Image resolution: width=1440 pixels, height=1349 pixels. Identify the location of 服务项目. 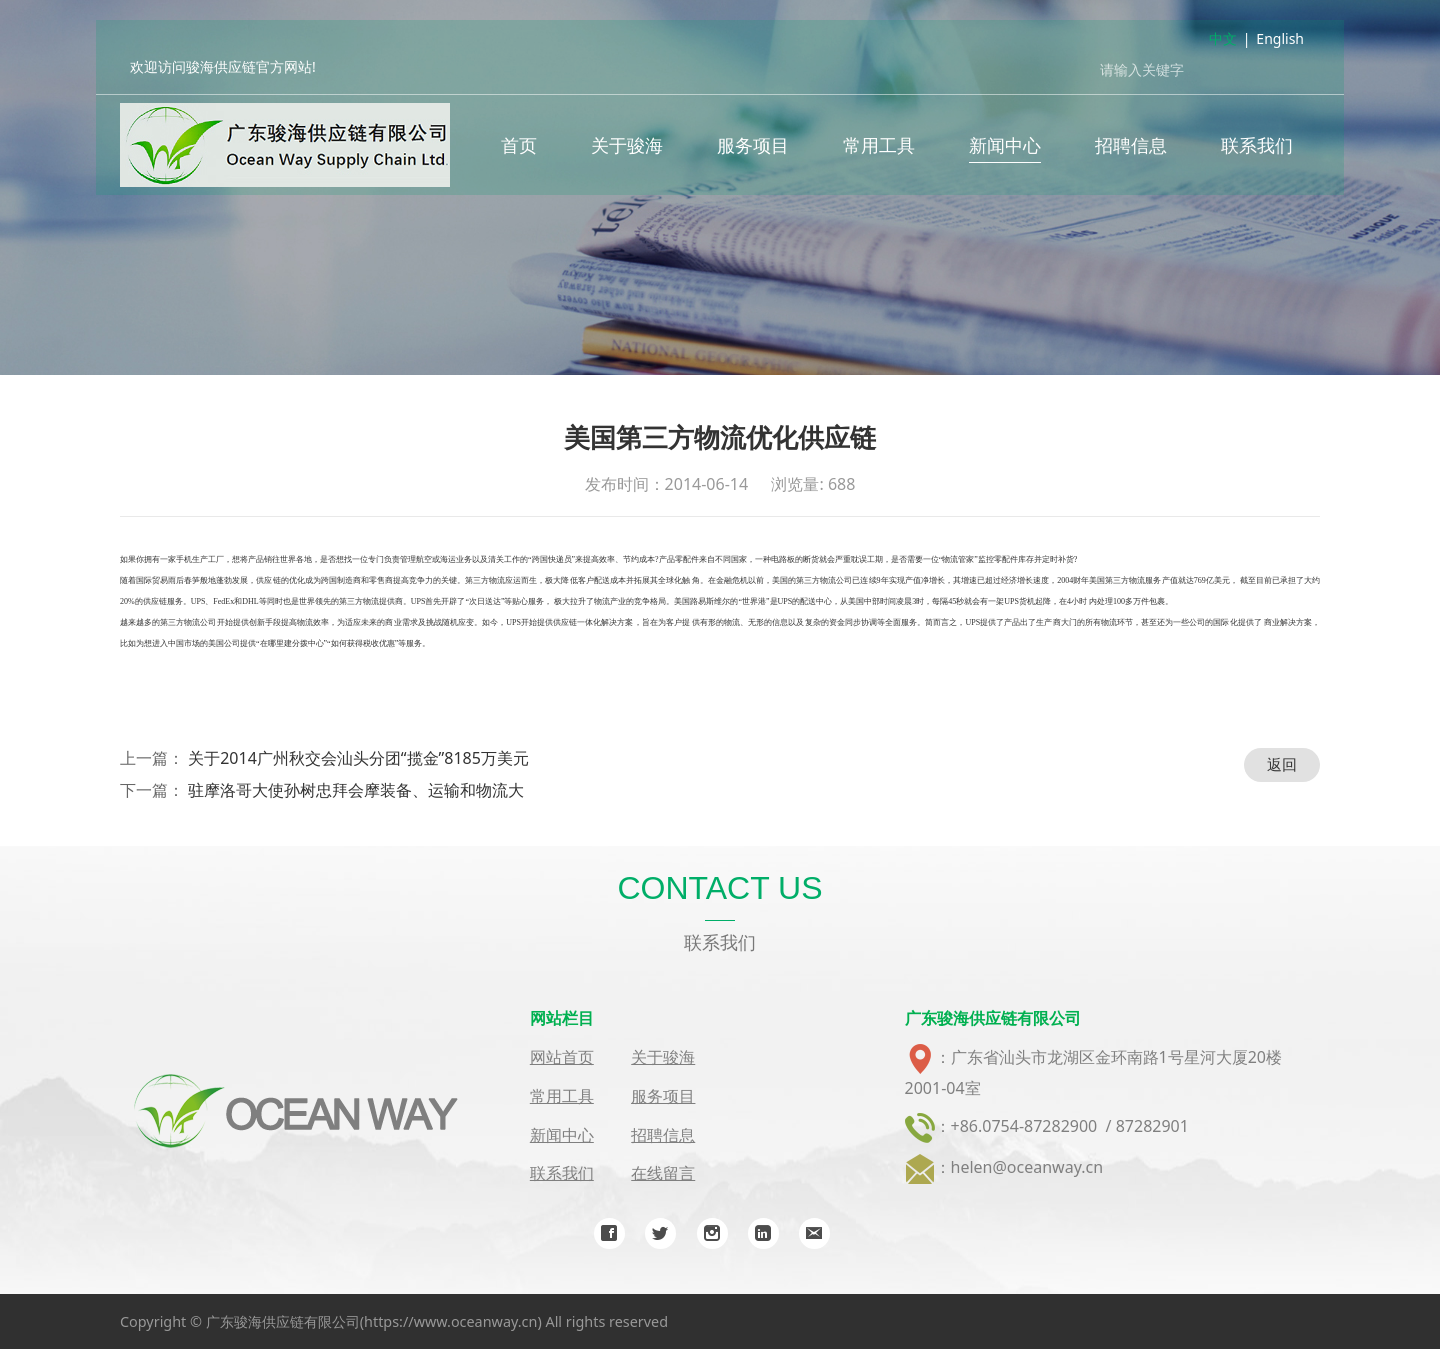
(753, 150).